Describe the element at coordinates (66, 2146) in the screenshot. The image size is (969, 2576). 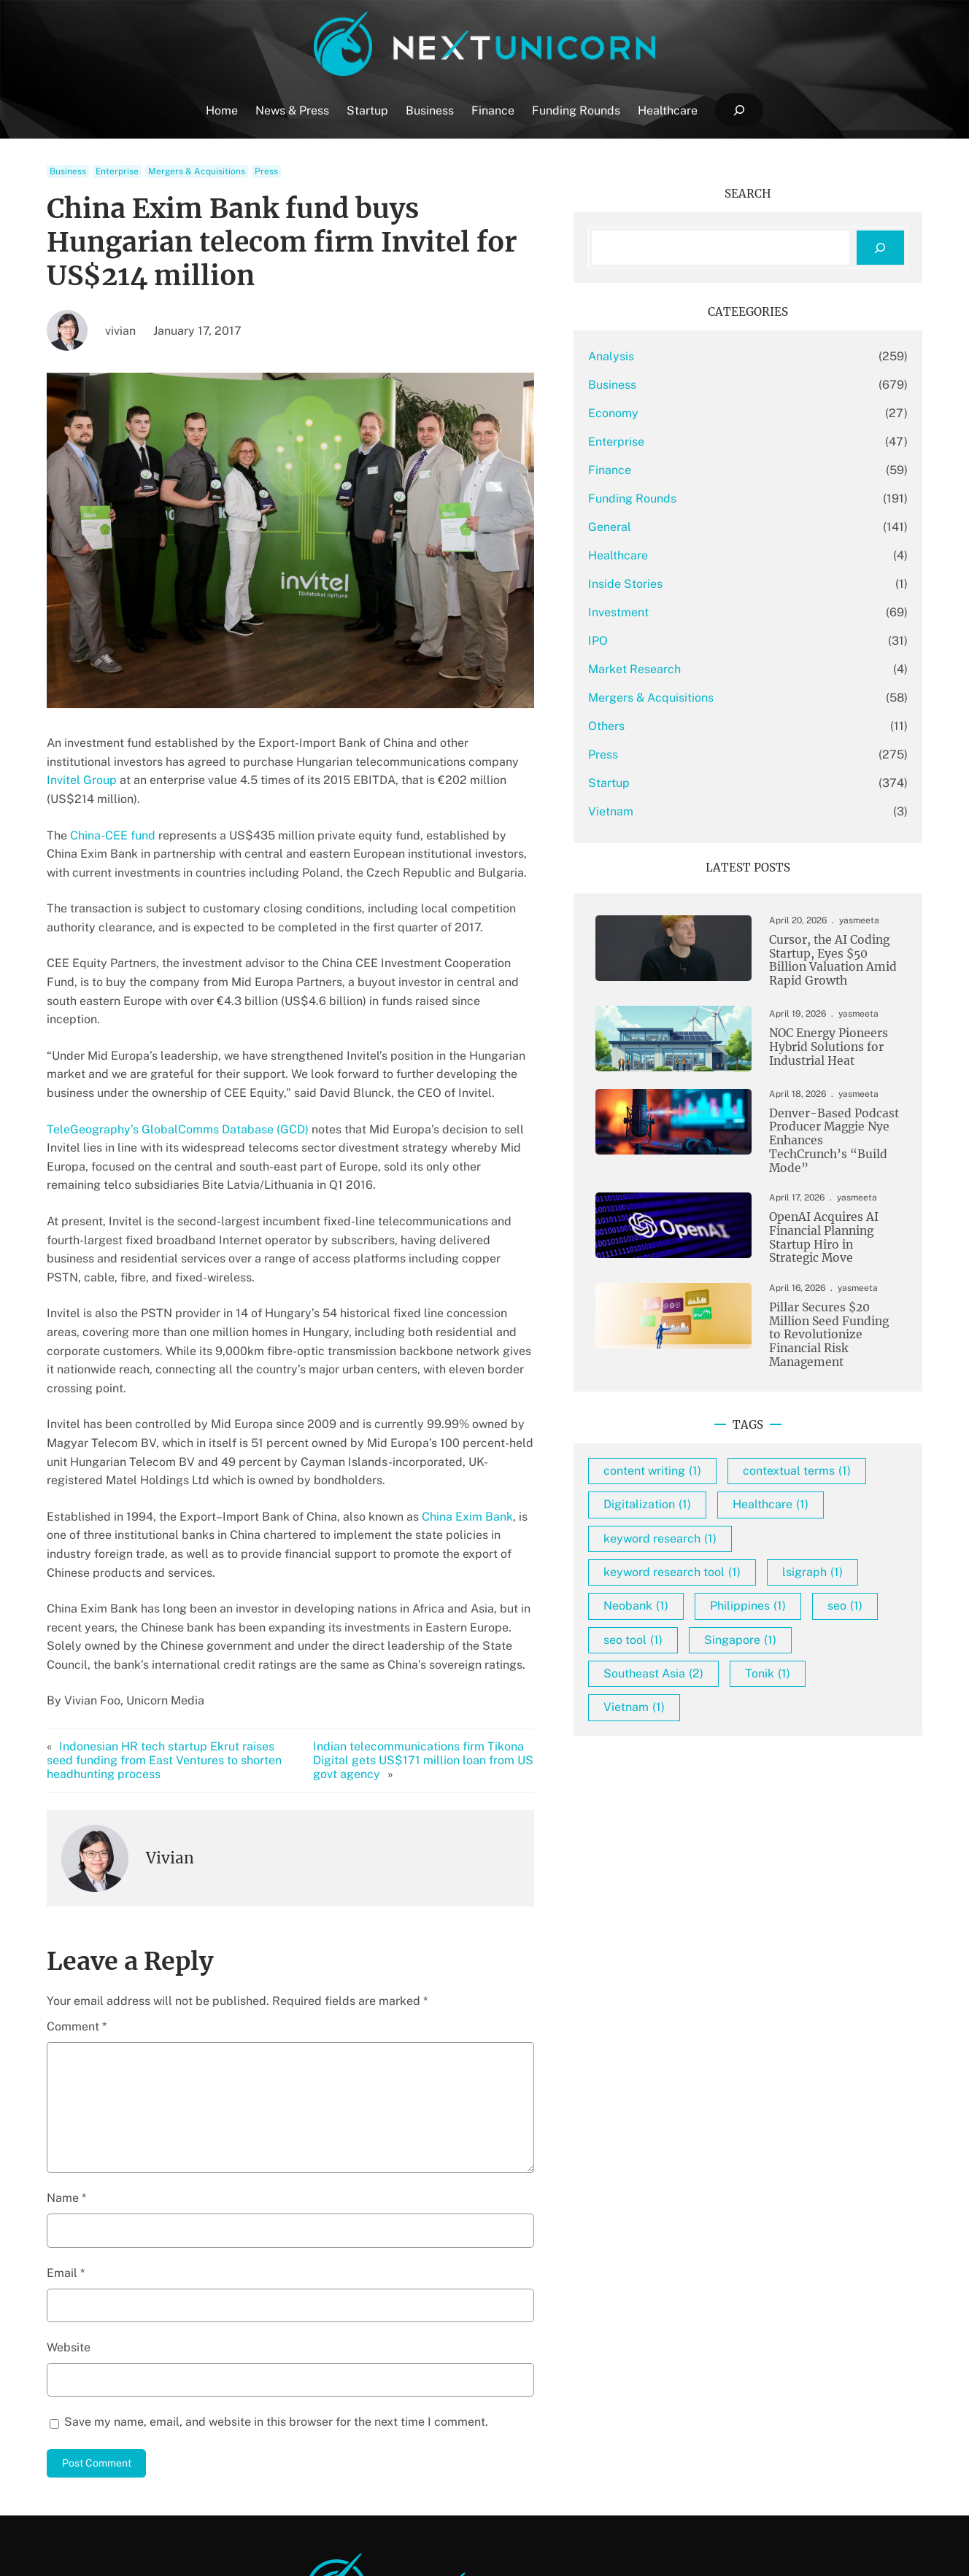
I see `Email` at that location.